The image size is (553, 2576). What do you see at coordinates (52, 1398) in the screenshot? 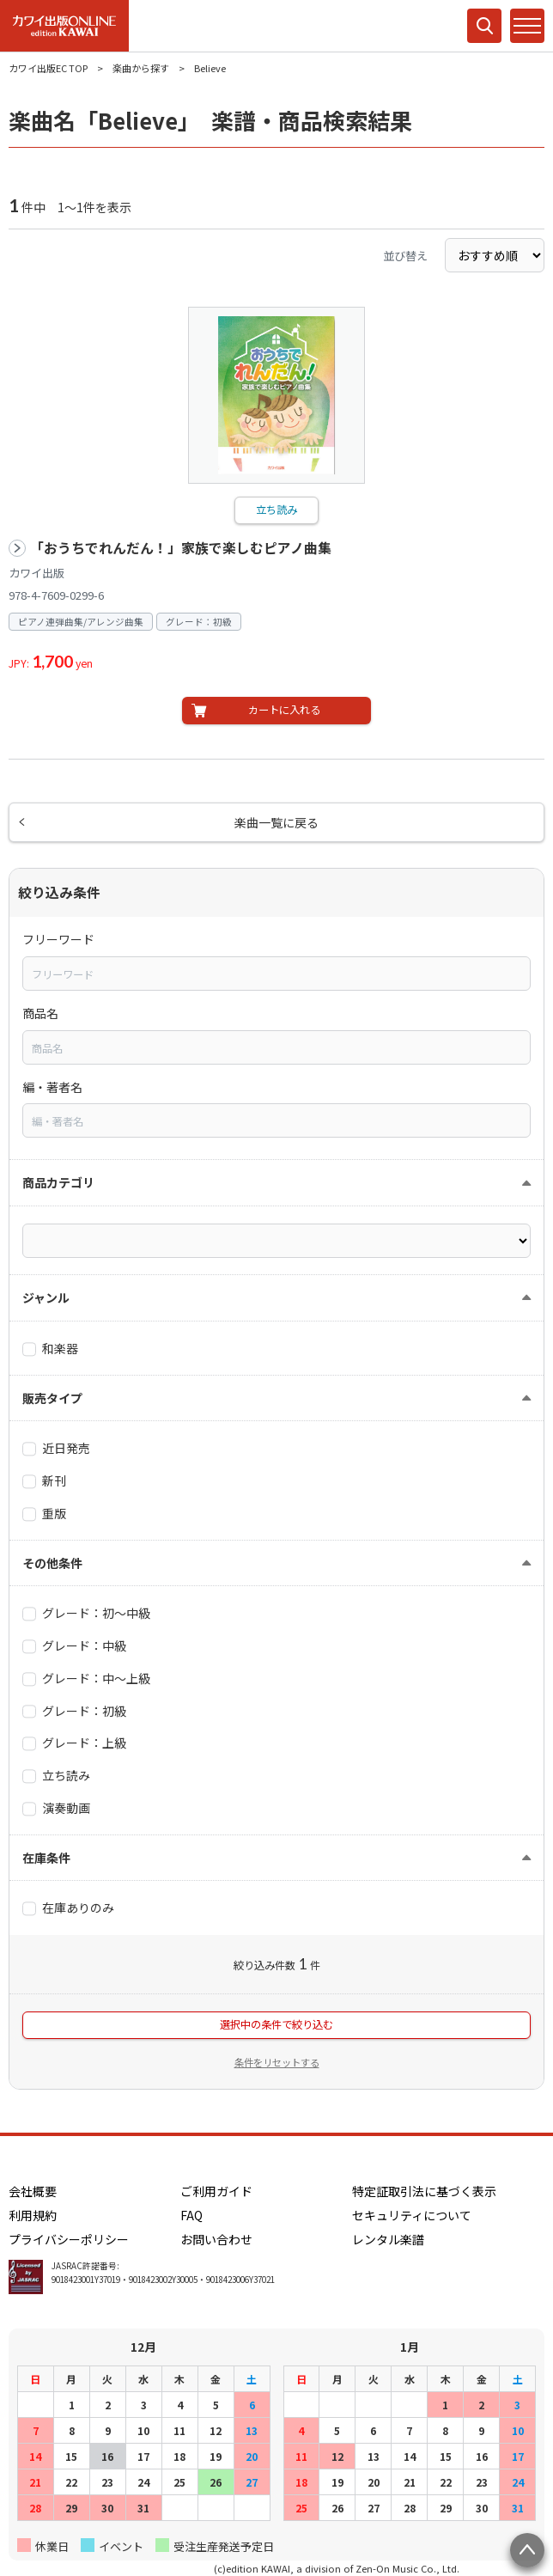
I see `販売タイプ` at bounding box center [52, 1398].